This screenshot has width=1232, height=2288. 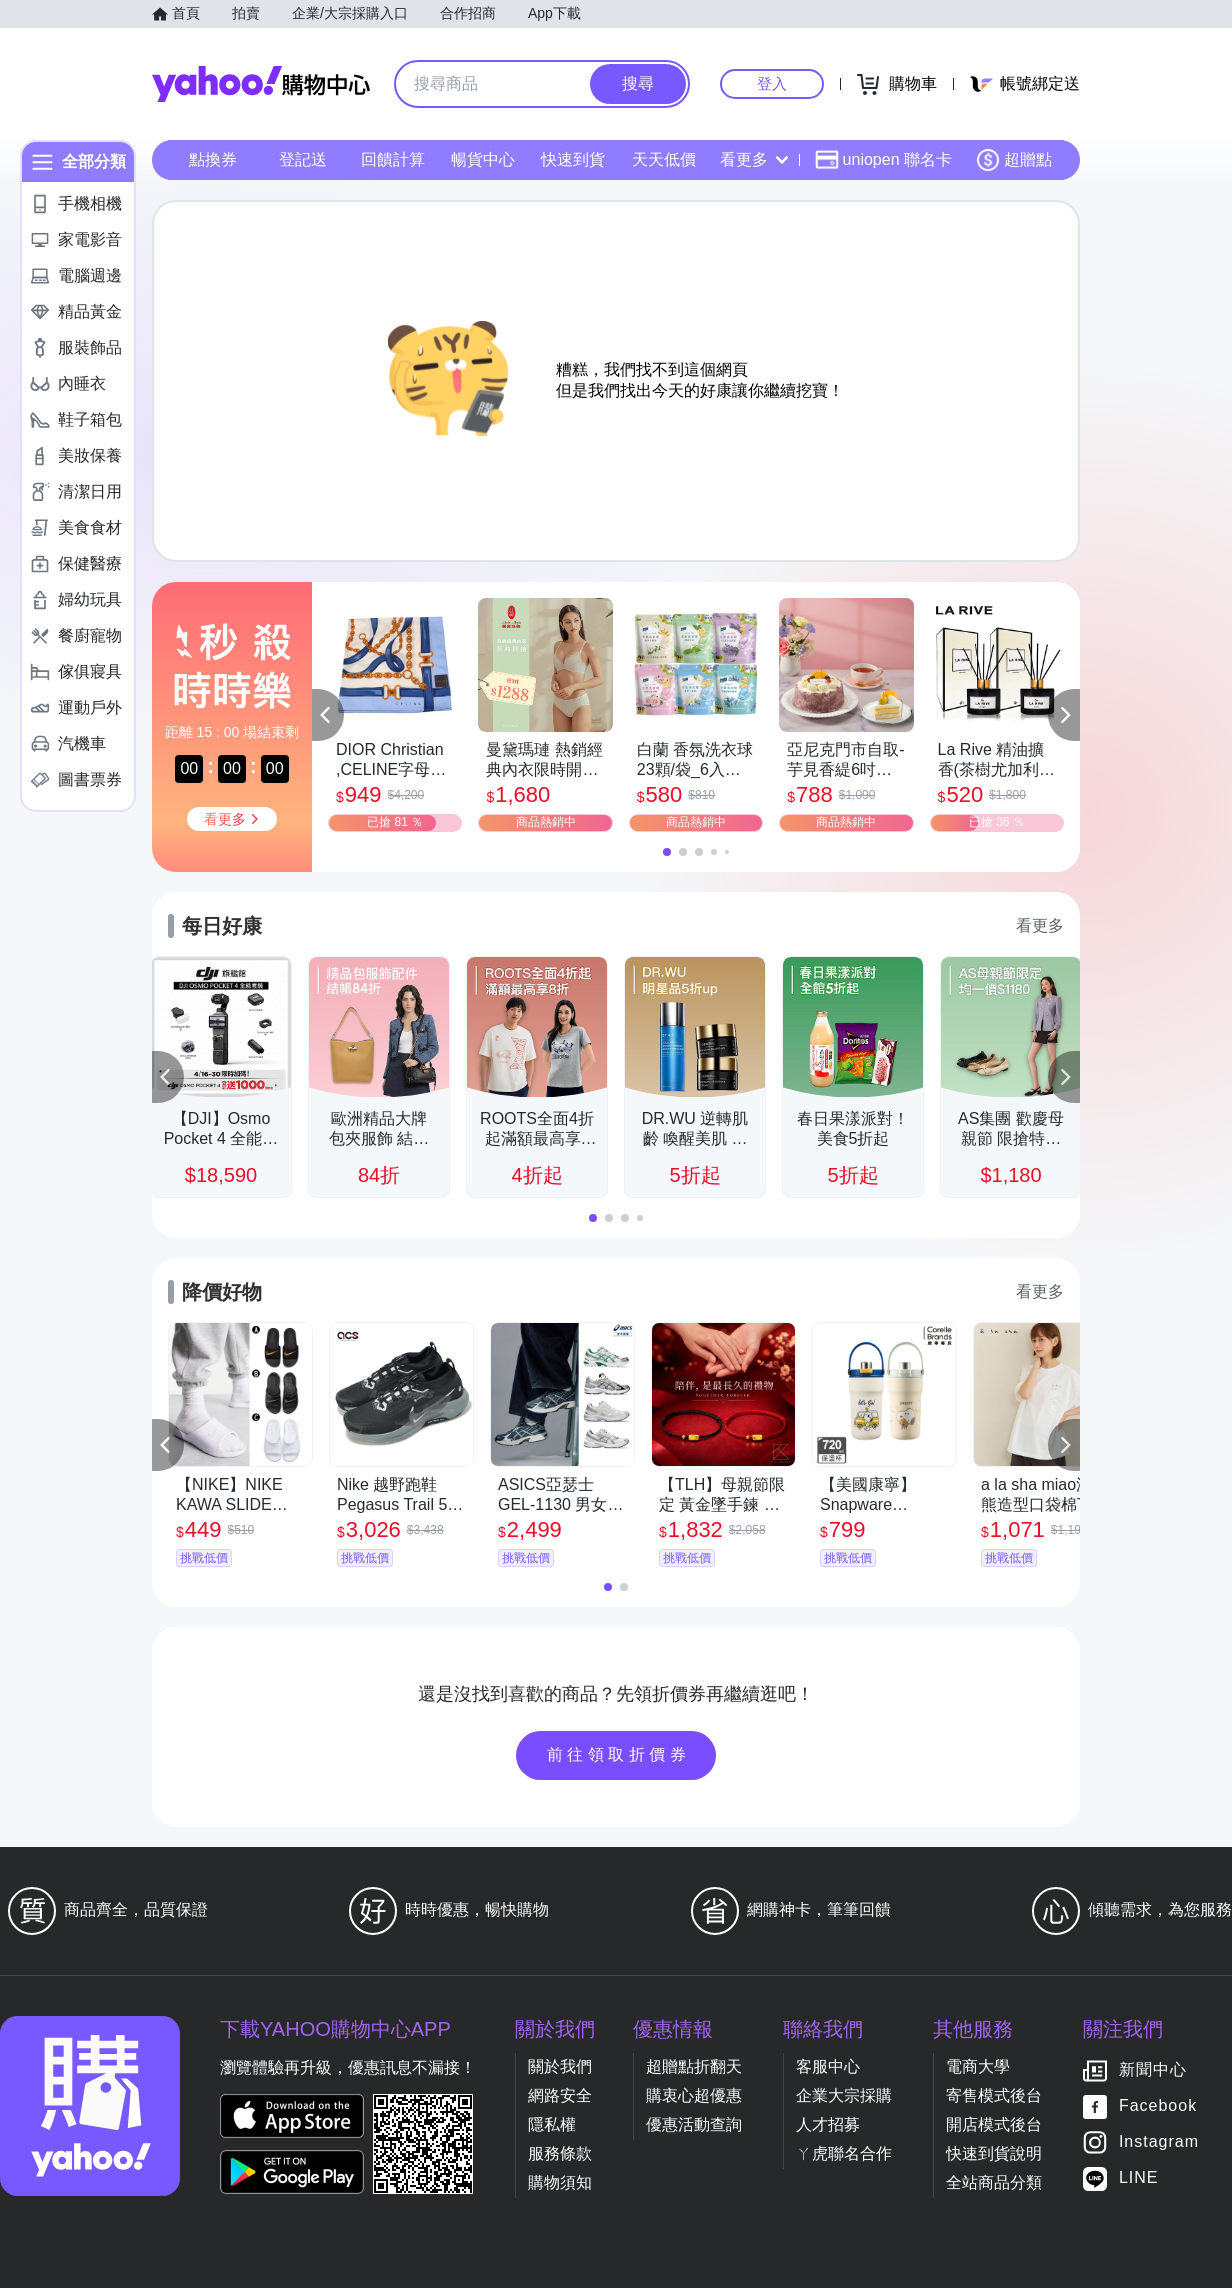 What do you see at coordinates (754, 159) in the screenshot?
I see `看更多` at bounding box center [754, 159].